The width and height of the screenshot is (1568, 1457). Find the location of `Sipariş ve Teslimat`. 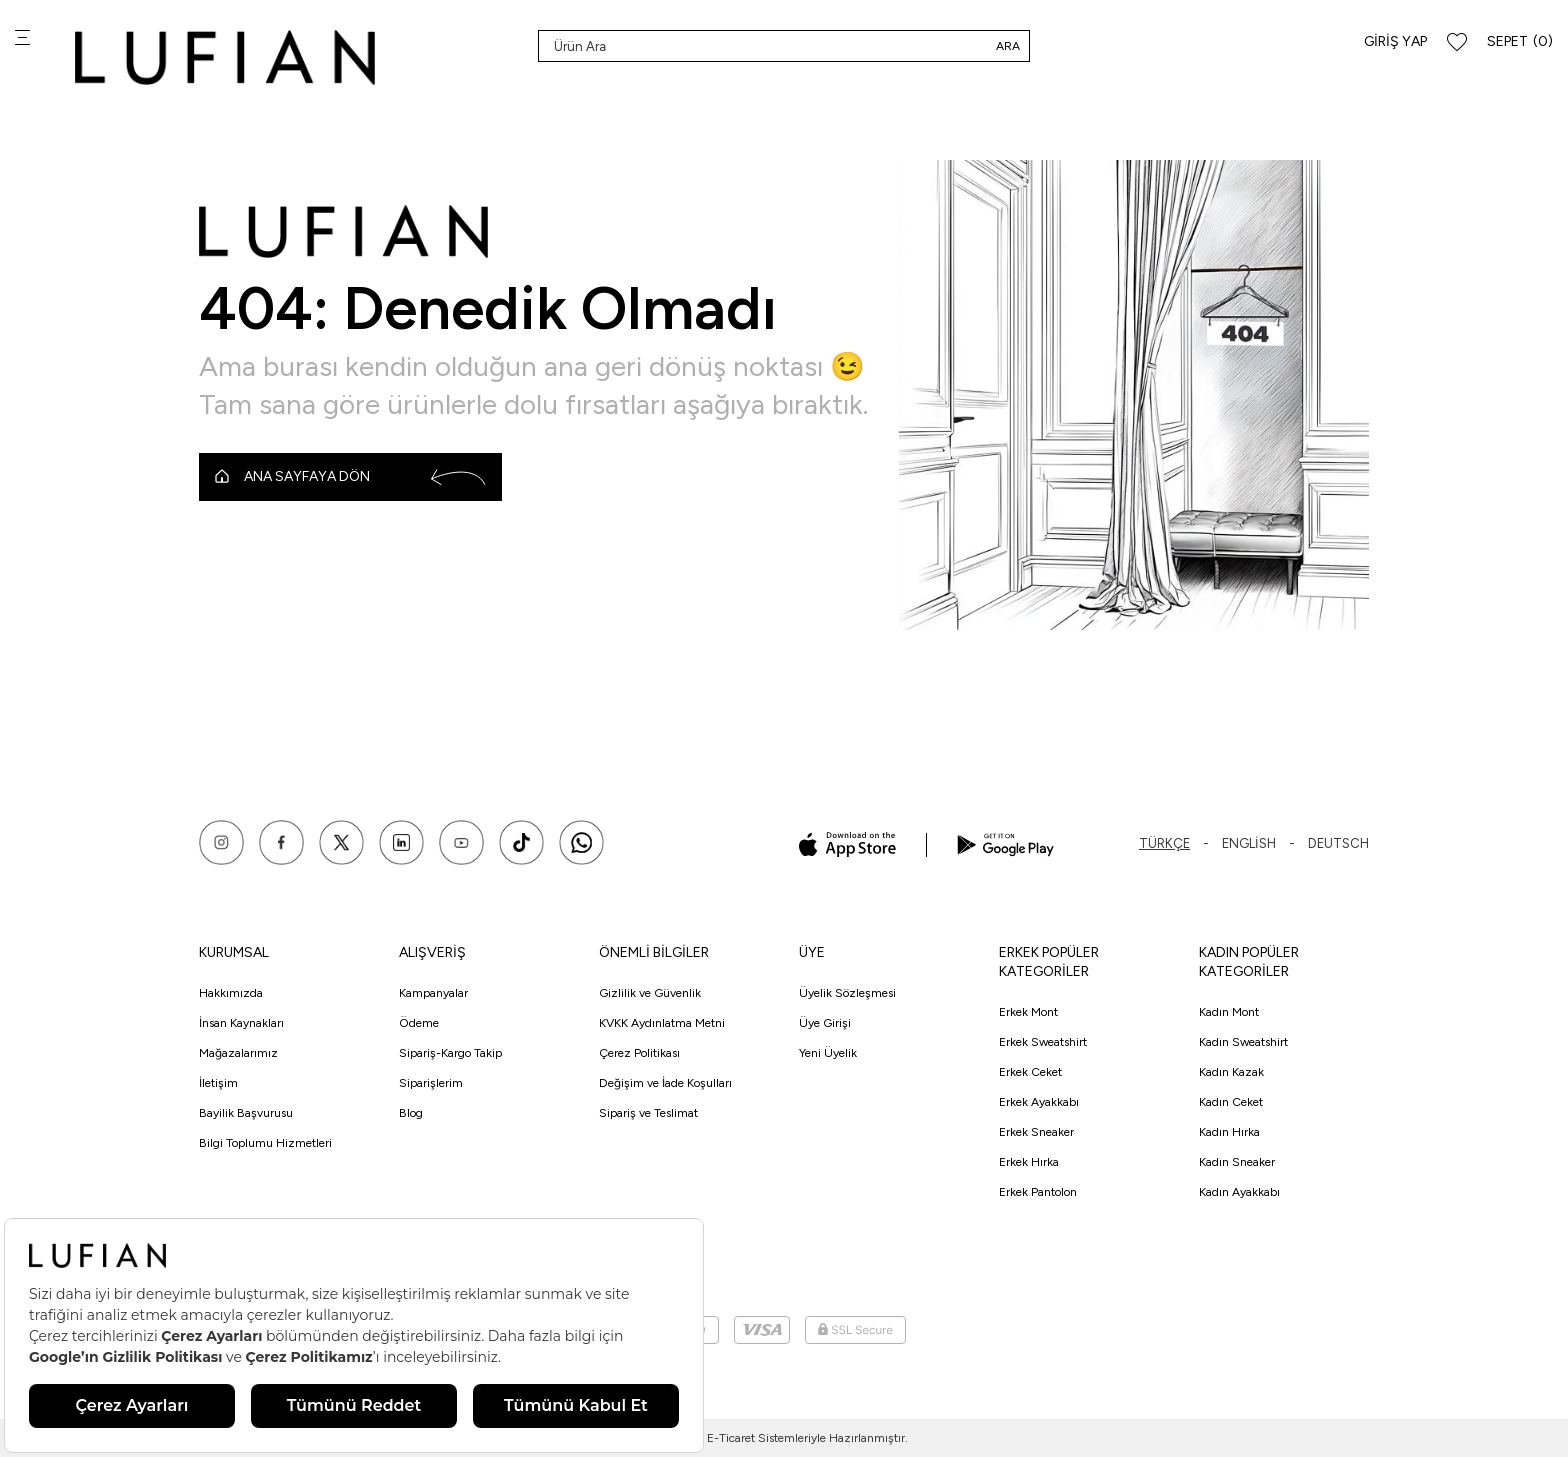

Sipariş ve Teslimat is located at coordinates (648, 1113).